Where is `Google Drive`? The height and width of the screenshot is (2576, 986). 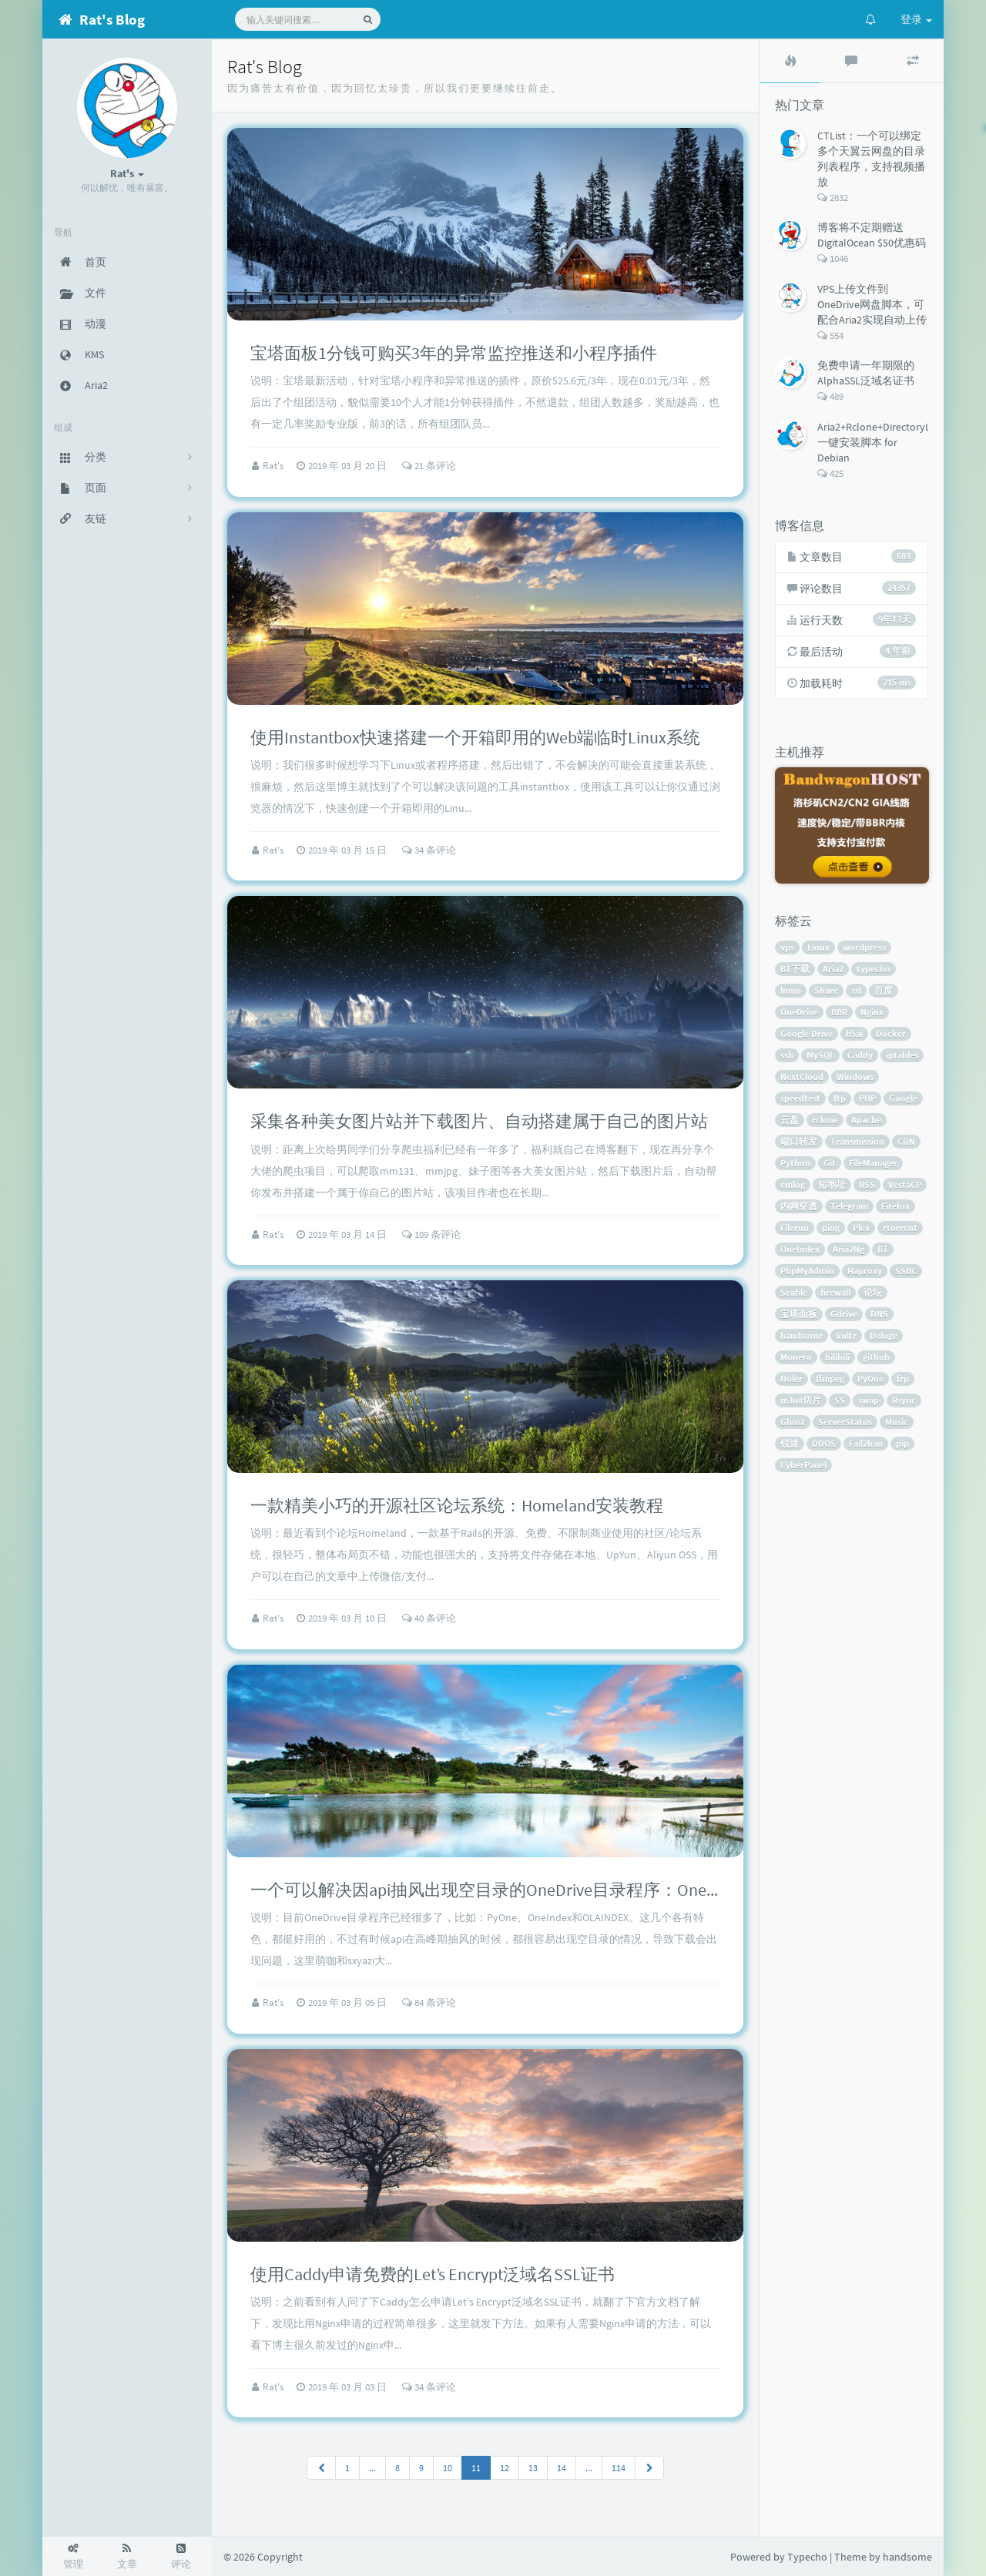 Google Drive is located at coordinates (806, 1033).